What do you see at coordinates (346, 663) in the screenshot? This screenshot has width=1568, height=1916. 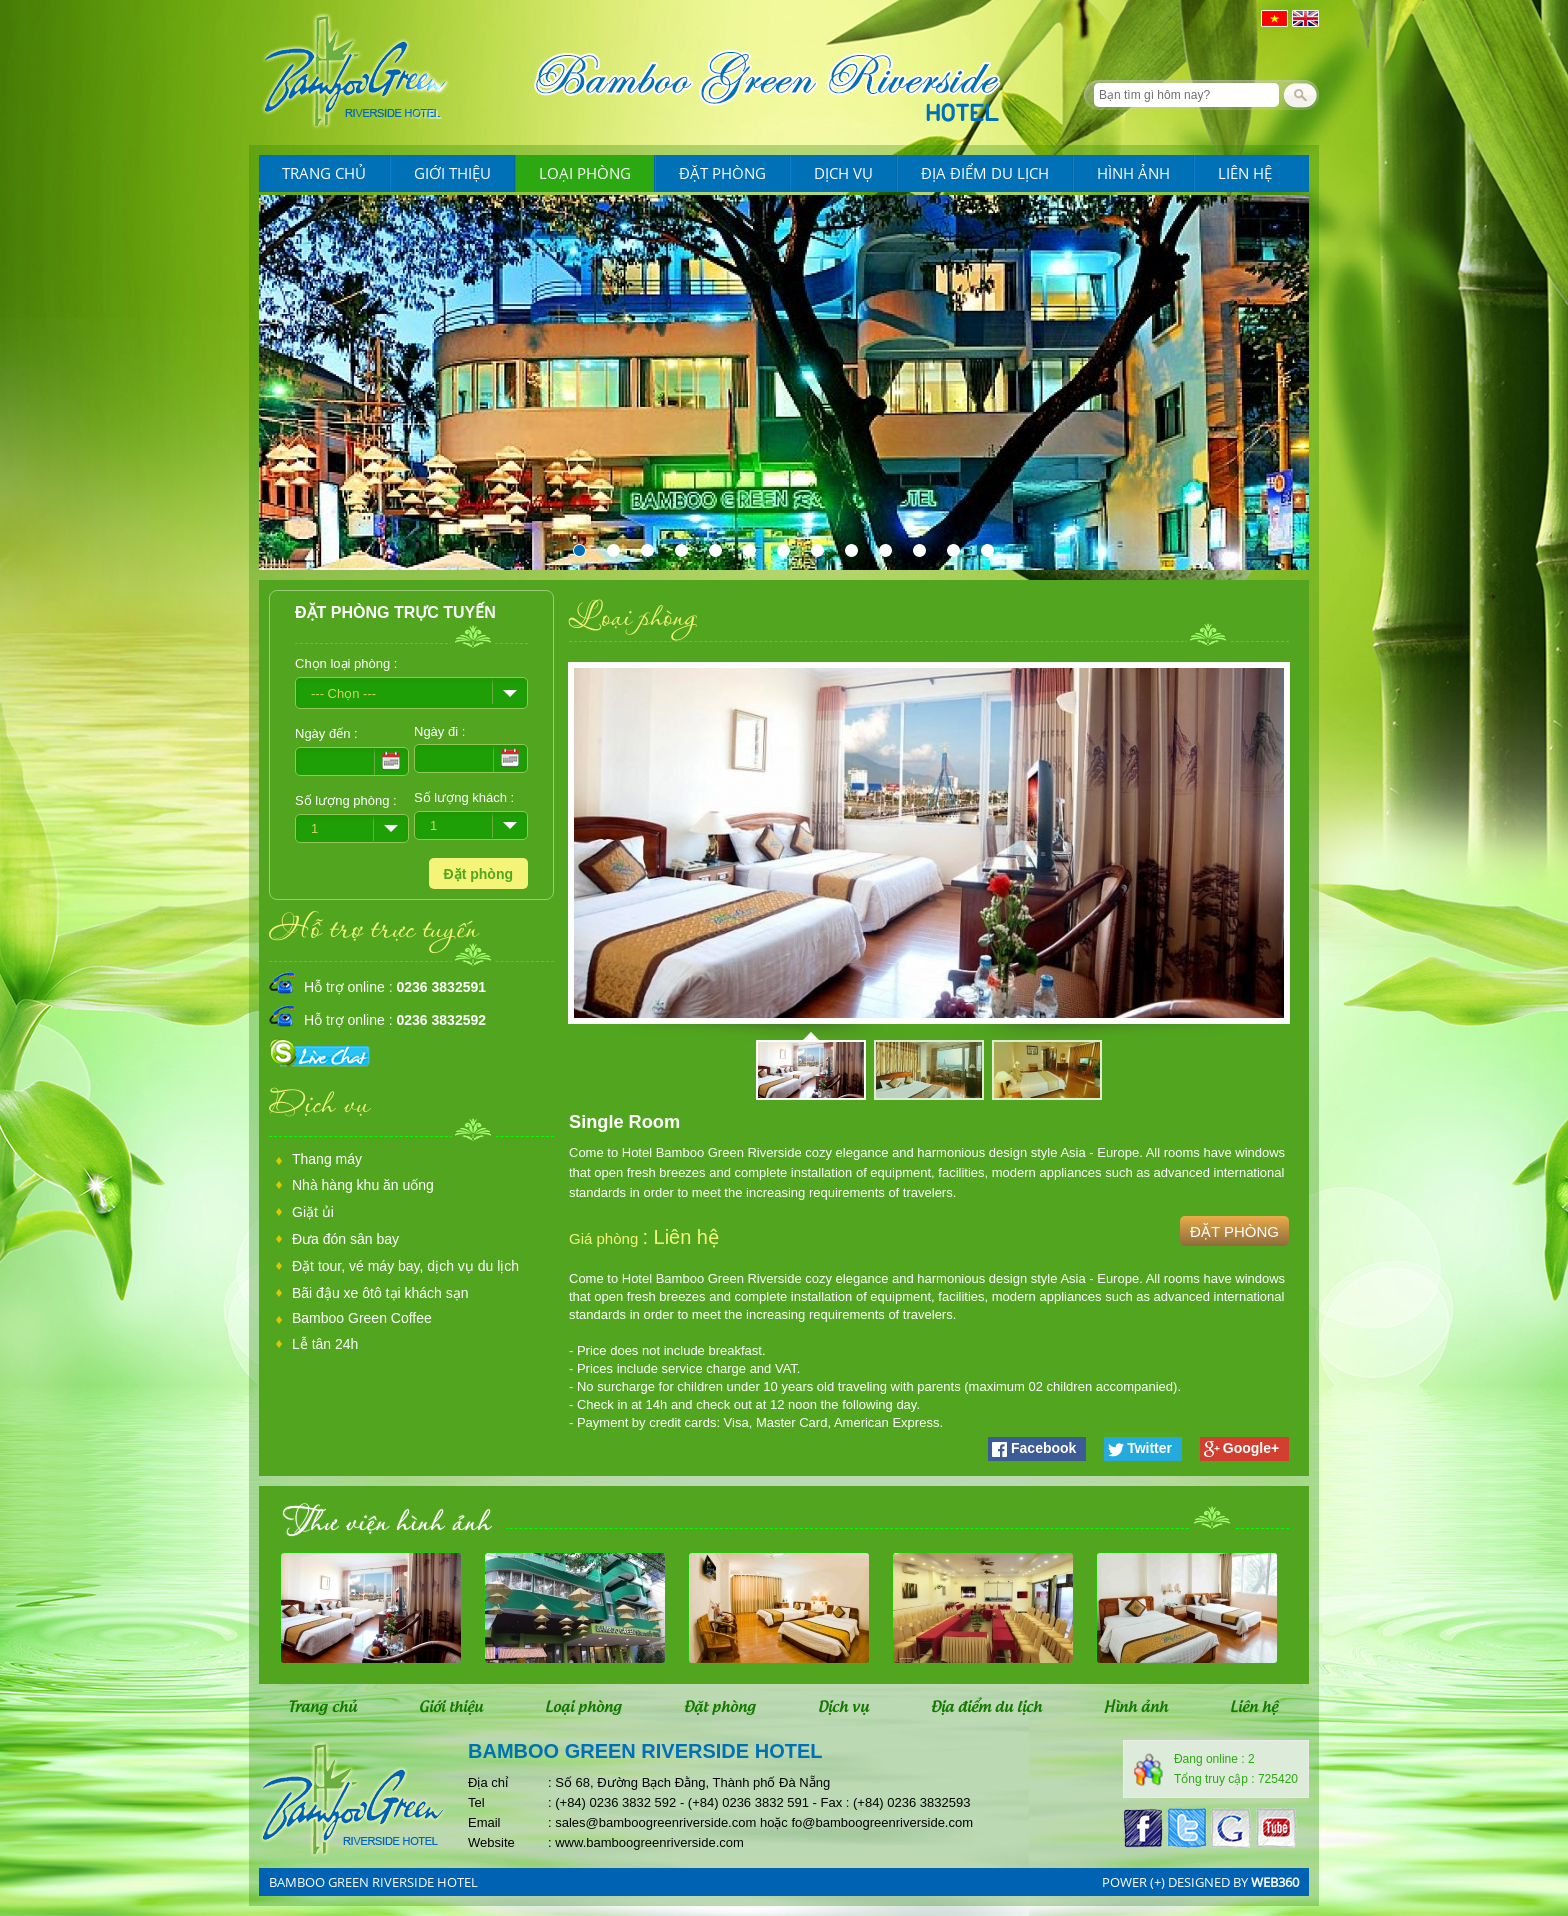 I see `Chọn loại phòng :` at bounding box center [346, 663].